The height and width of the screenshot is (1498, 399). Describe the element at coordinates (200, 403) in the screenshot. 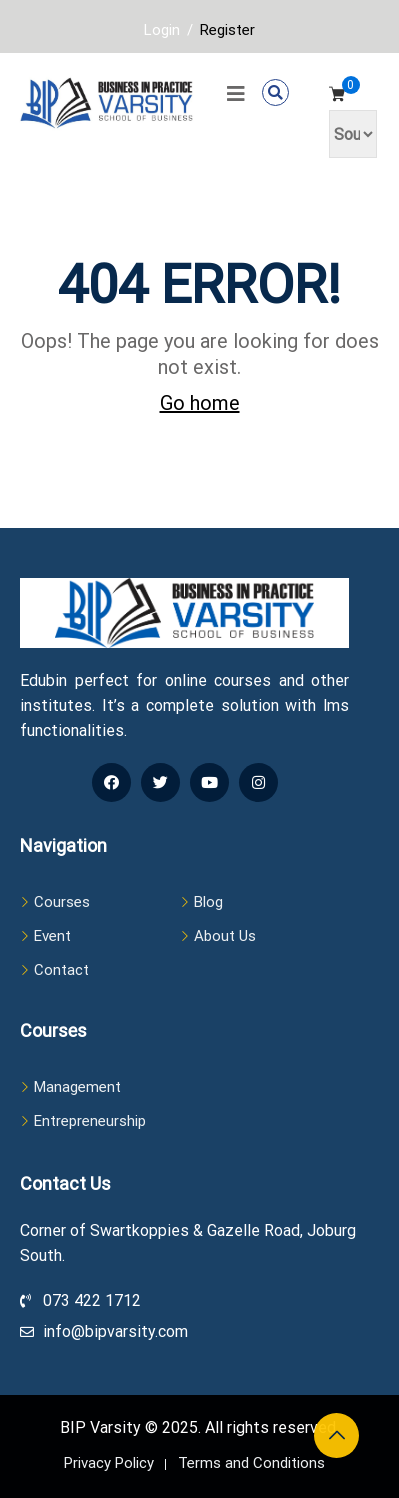

I see `Go home` at that location.